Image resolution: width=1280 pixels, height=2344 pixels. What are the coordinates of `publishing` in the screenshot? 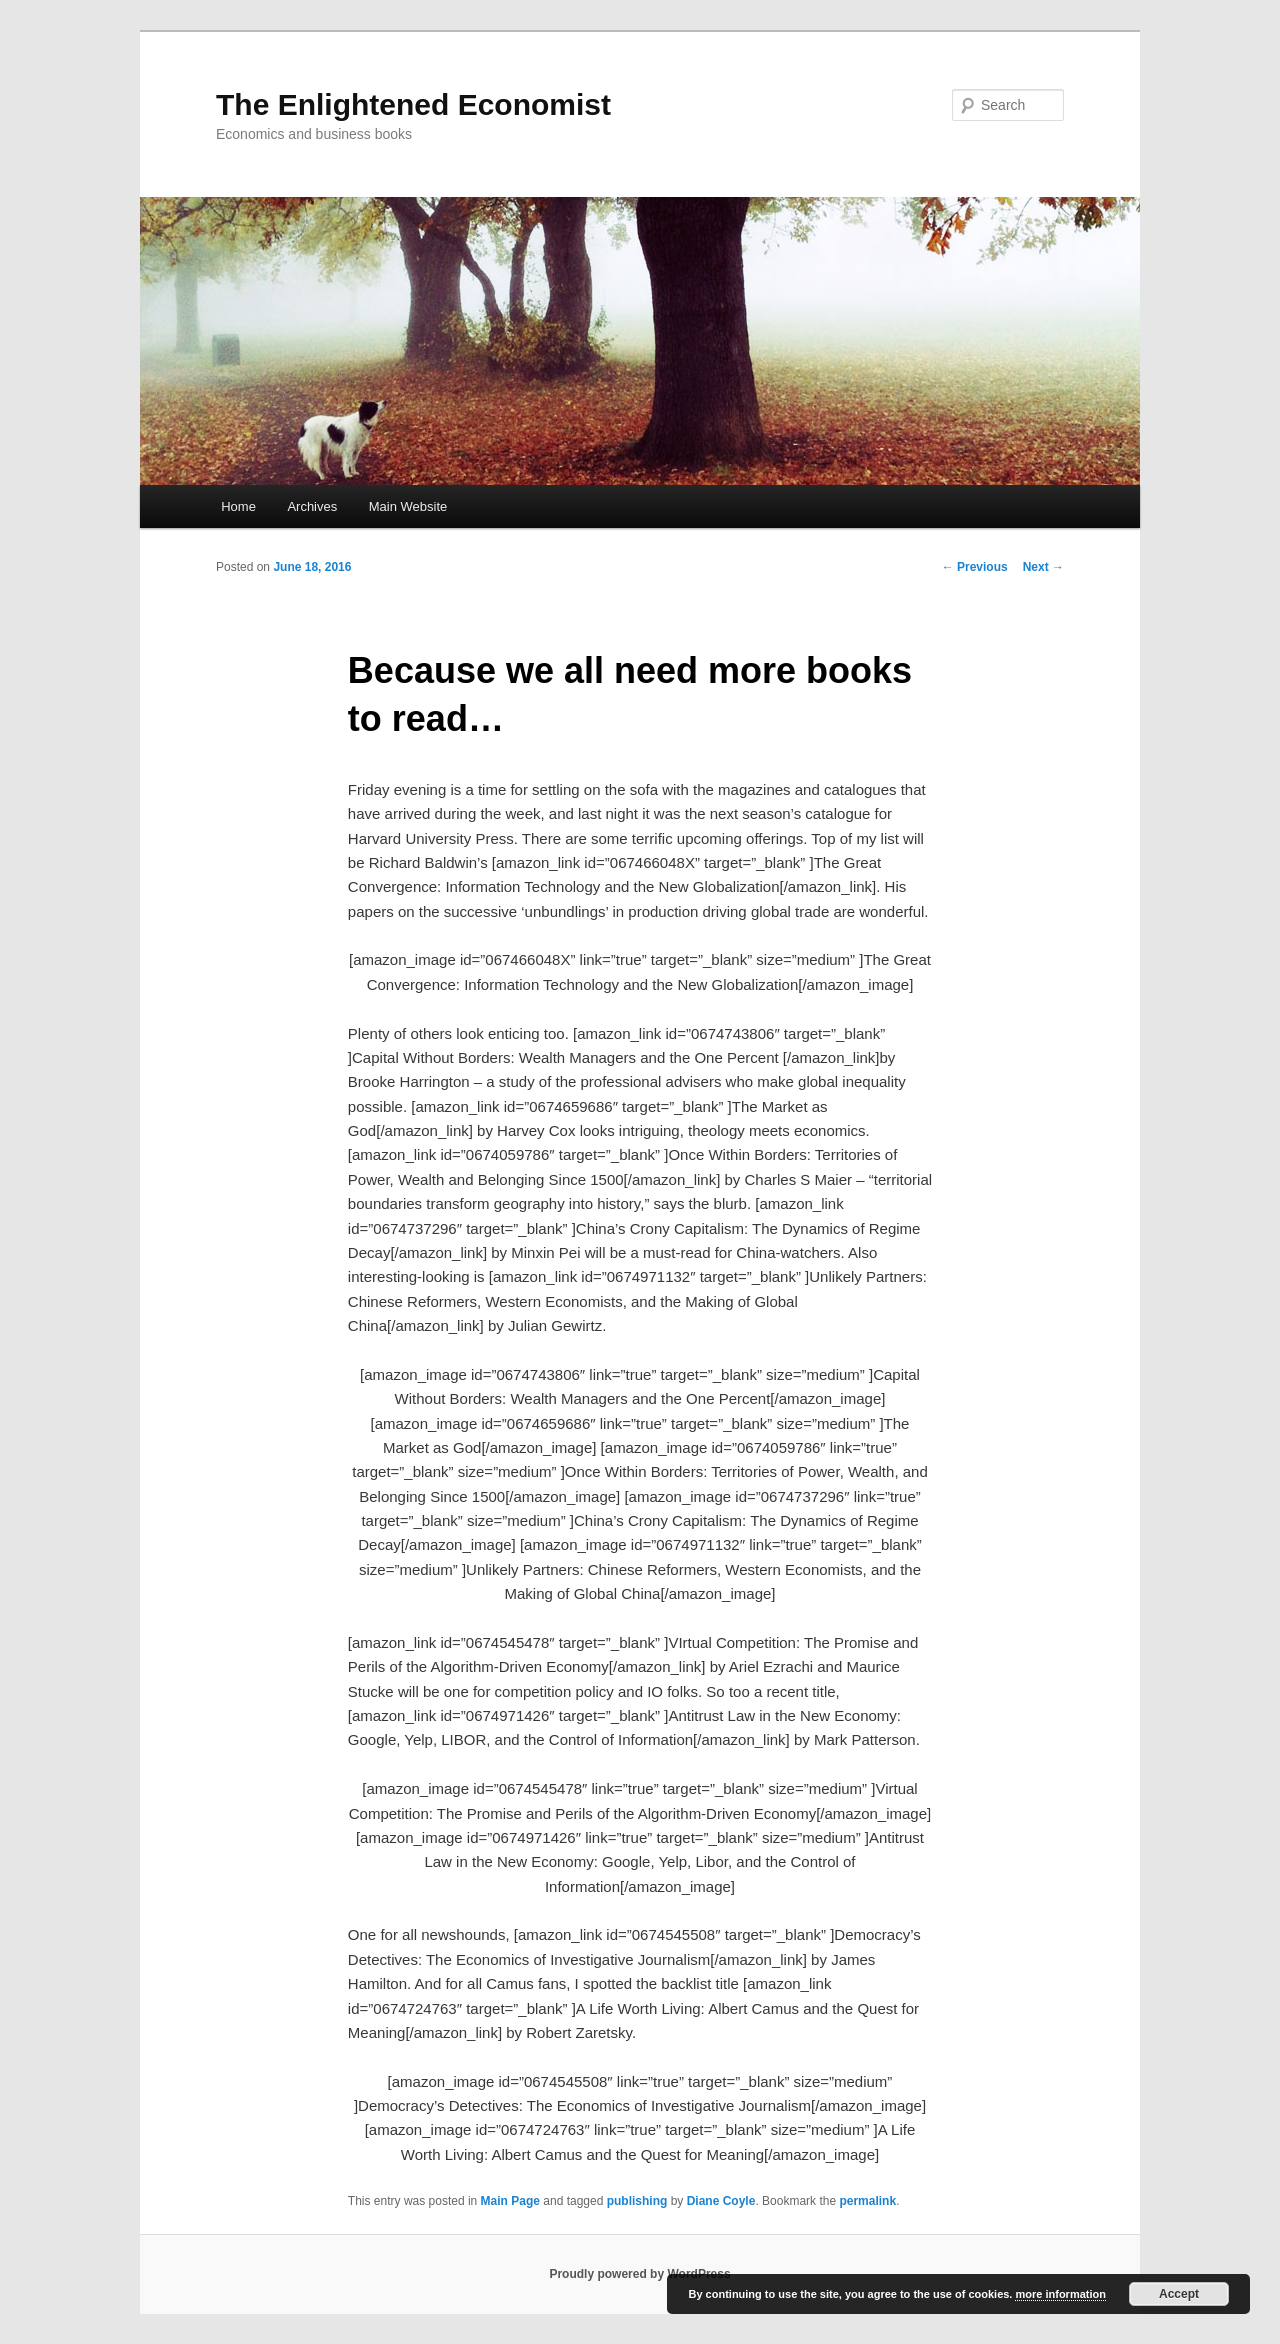 It's located at (637, 2201).